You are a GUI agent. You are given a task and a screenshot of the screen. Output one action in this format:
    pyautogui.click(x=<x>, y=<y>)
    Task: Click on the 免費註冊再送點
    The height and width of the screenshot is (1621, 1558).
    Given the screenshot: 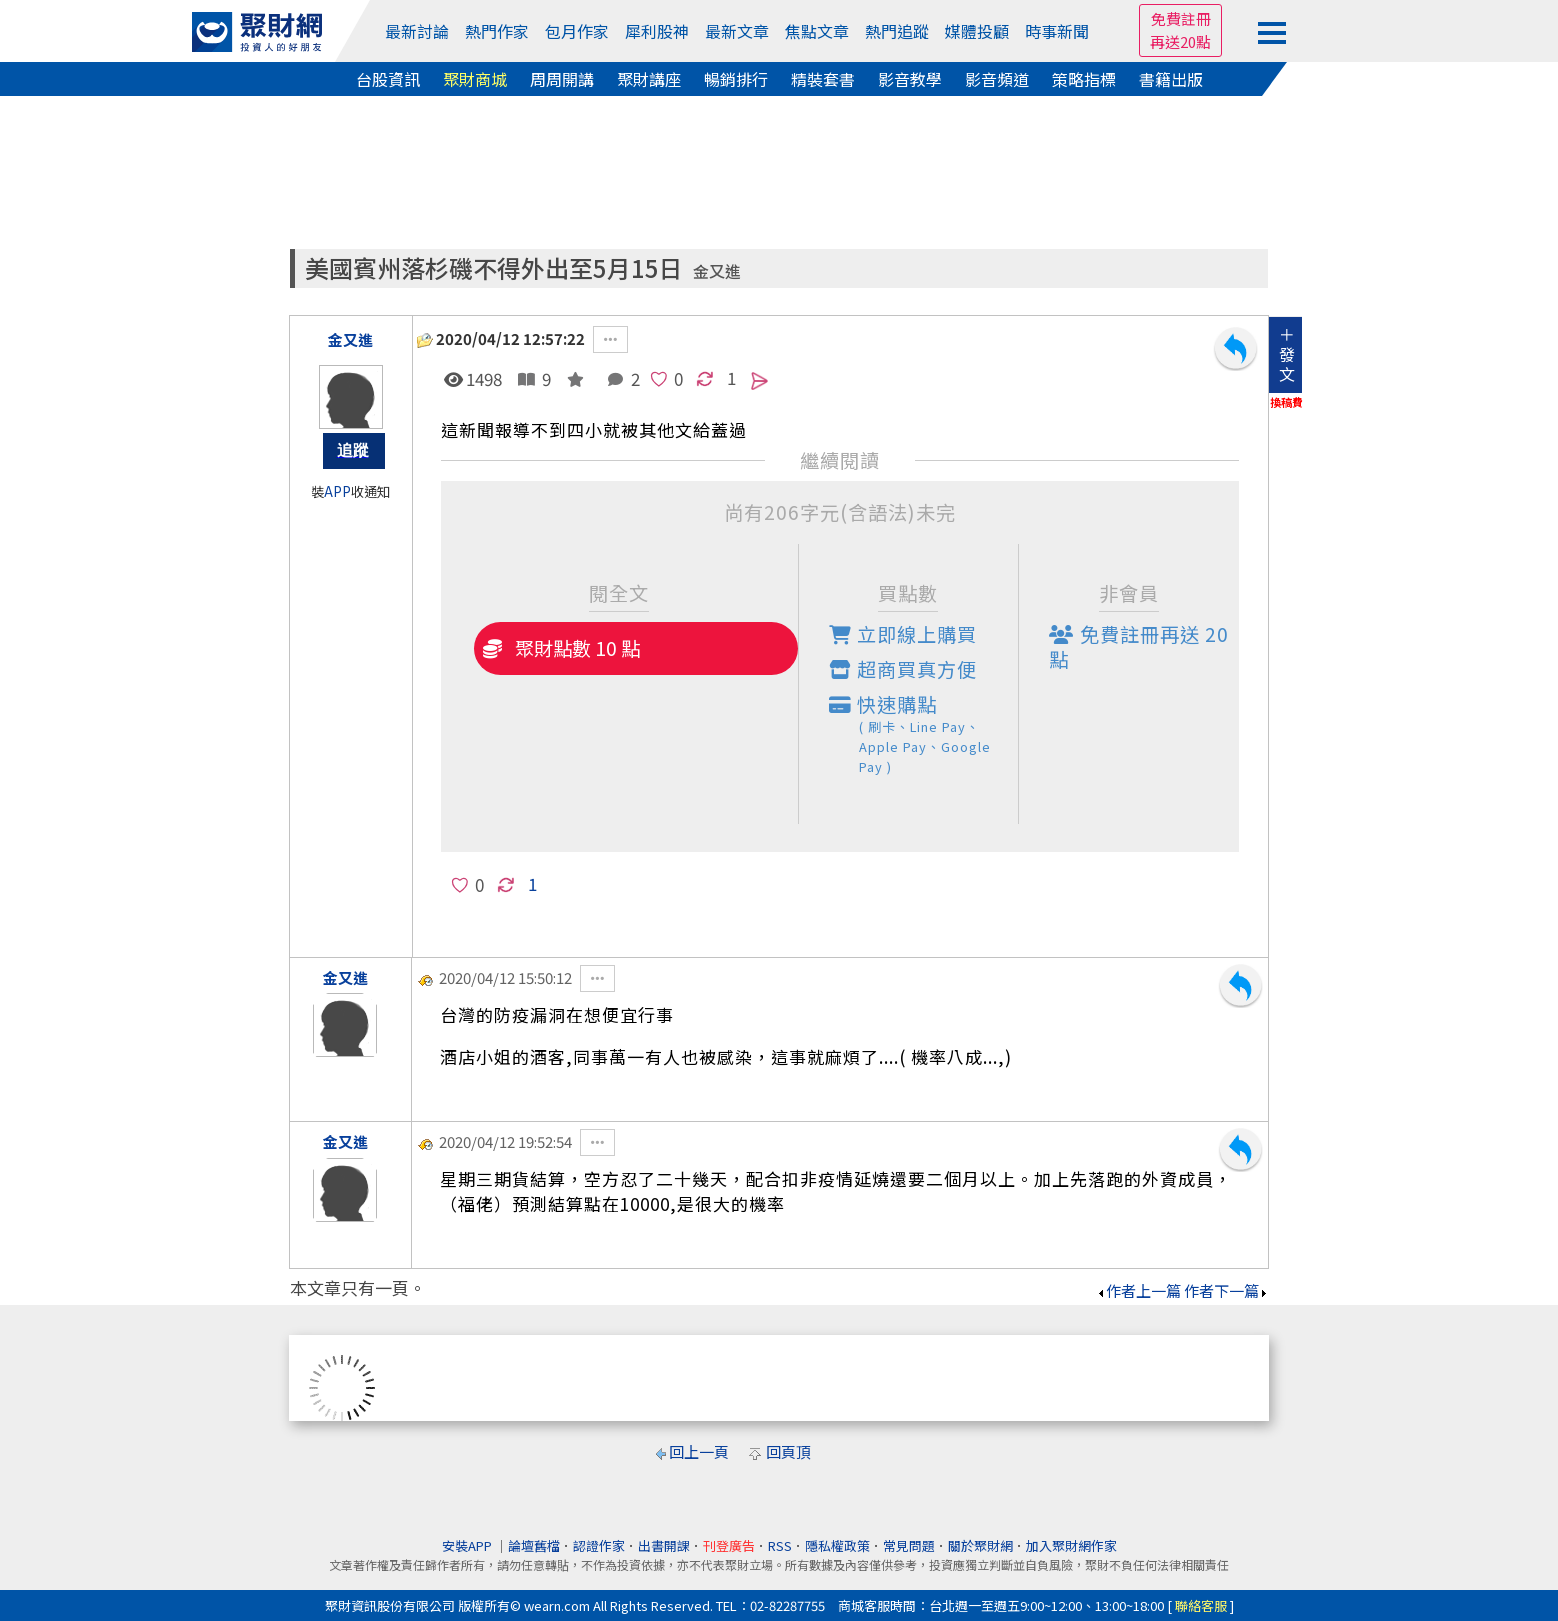 What is the action you would take?
    pyautogui.click(x=1139, y=646)
    